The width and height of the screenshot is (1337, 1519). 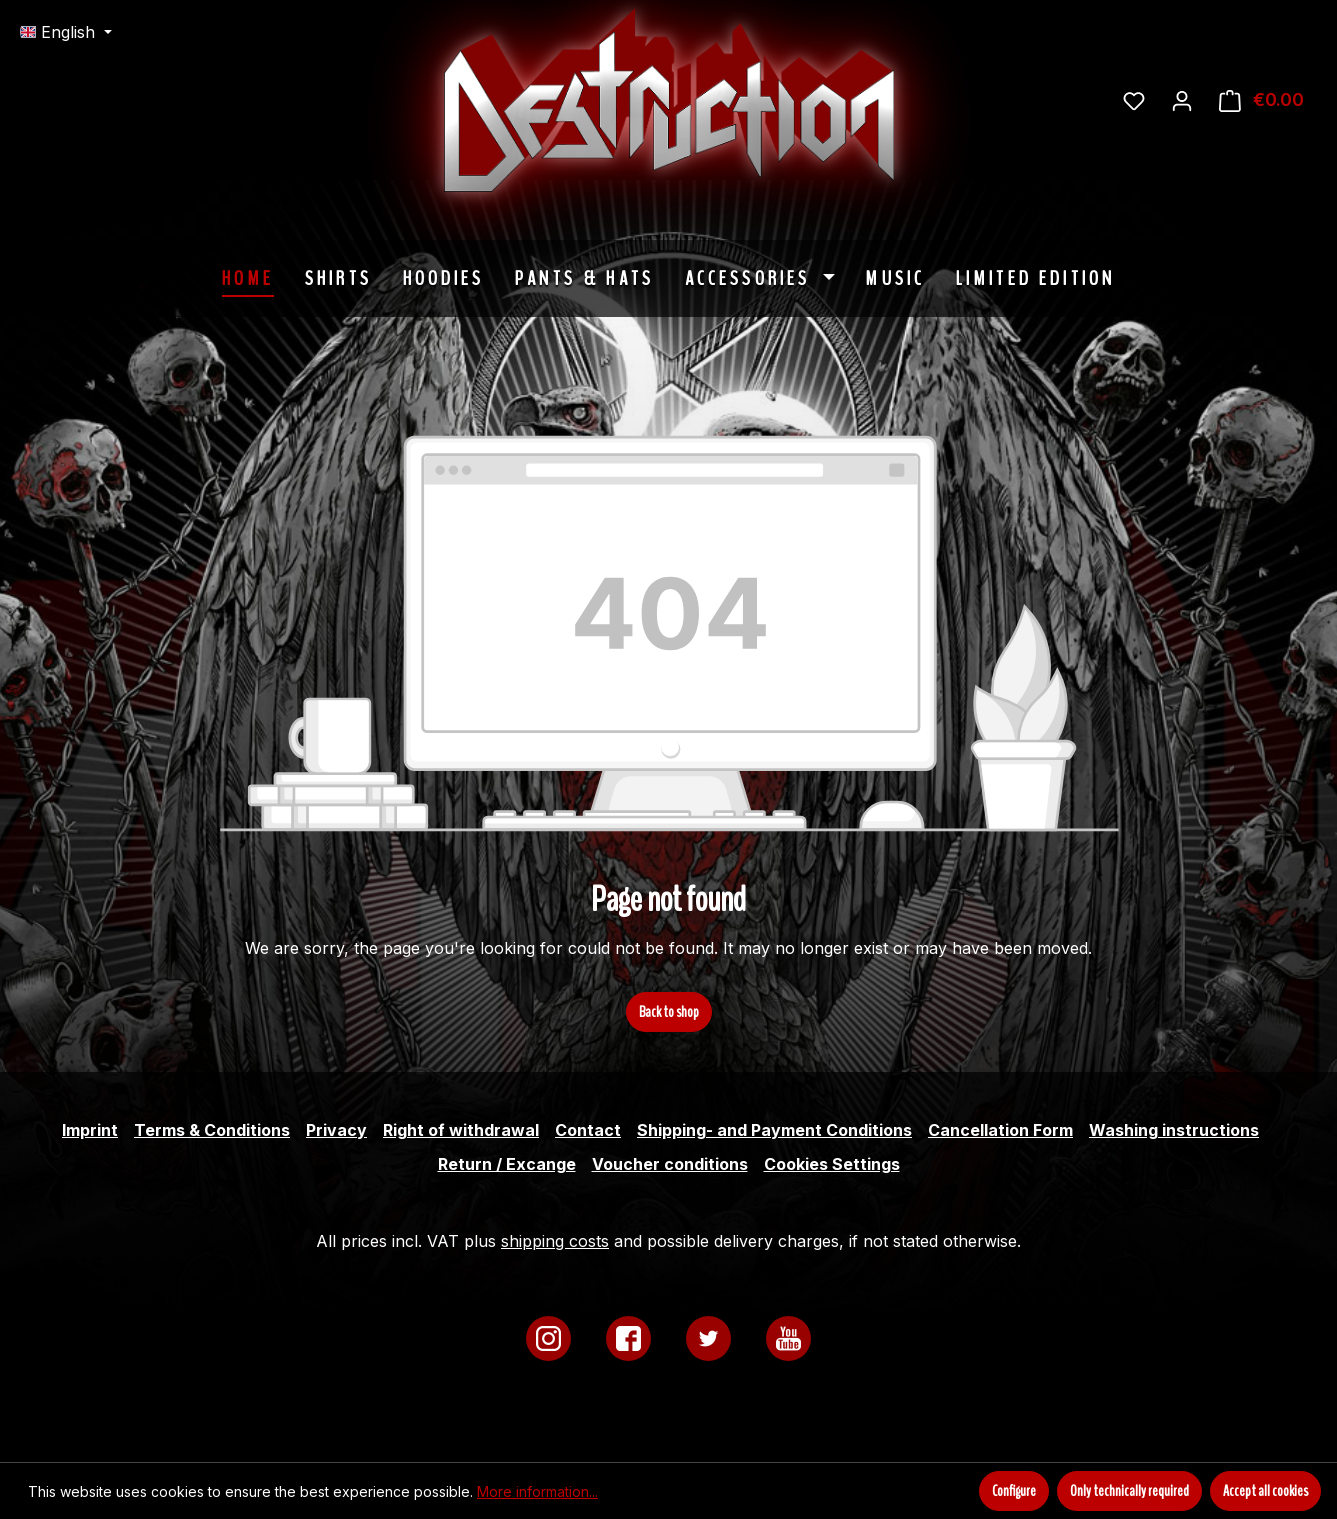 I want to click on Washing instructions, so click(x=1174, y=1130).